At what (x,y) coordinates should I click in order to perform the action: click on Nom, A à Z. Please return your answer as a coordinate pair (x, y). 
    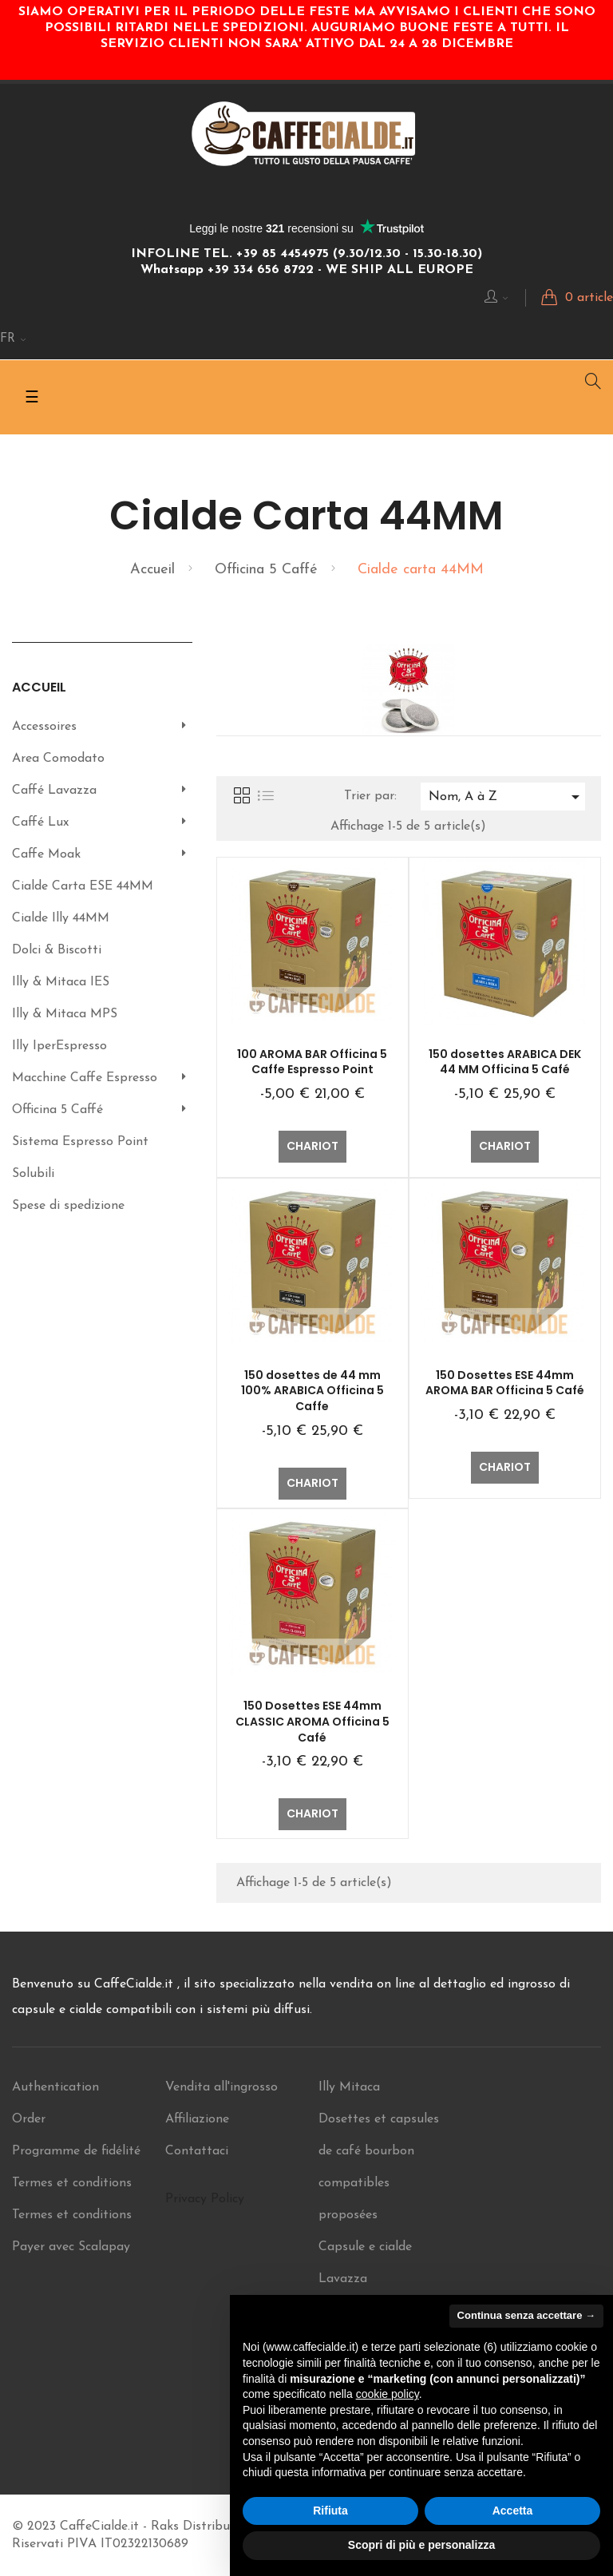
    Looking at the image, I should click on (507, 796).